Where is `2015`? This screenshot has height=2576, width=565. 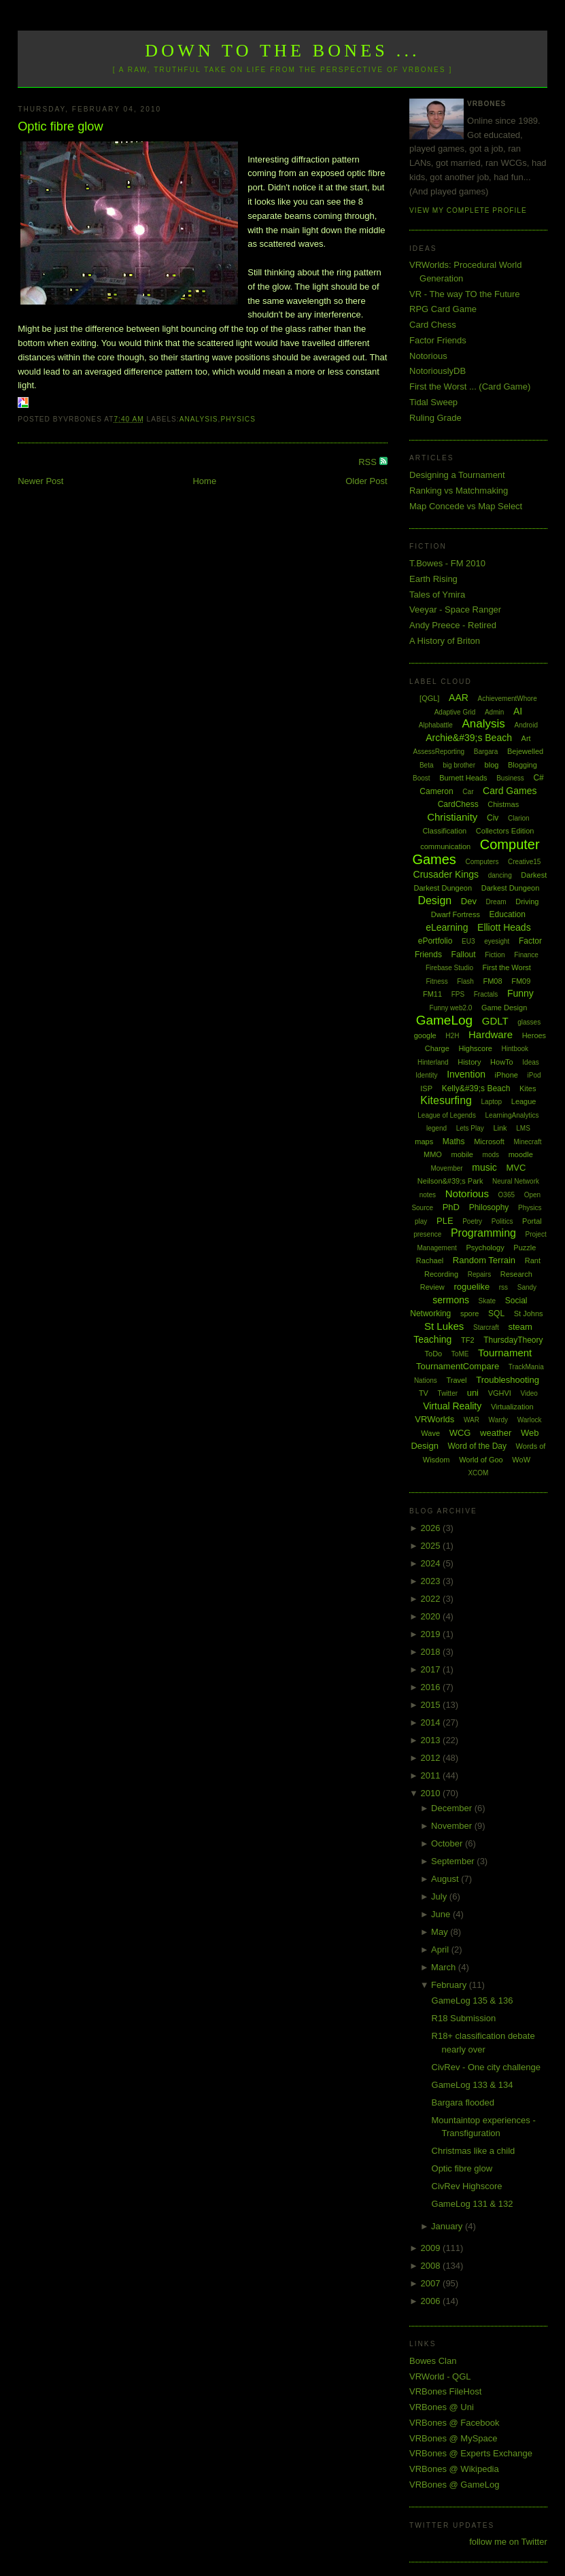 2015 is located at coordinates (432, 1705).